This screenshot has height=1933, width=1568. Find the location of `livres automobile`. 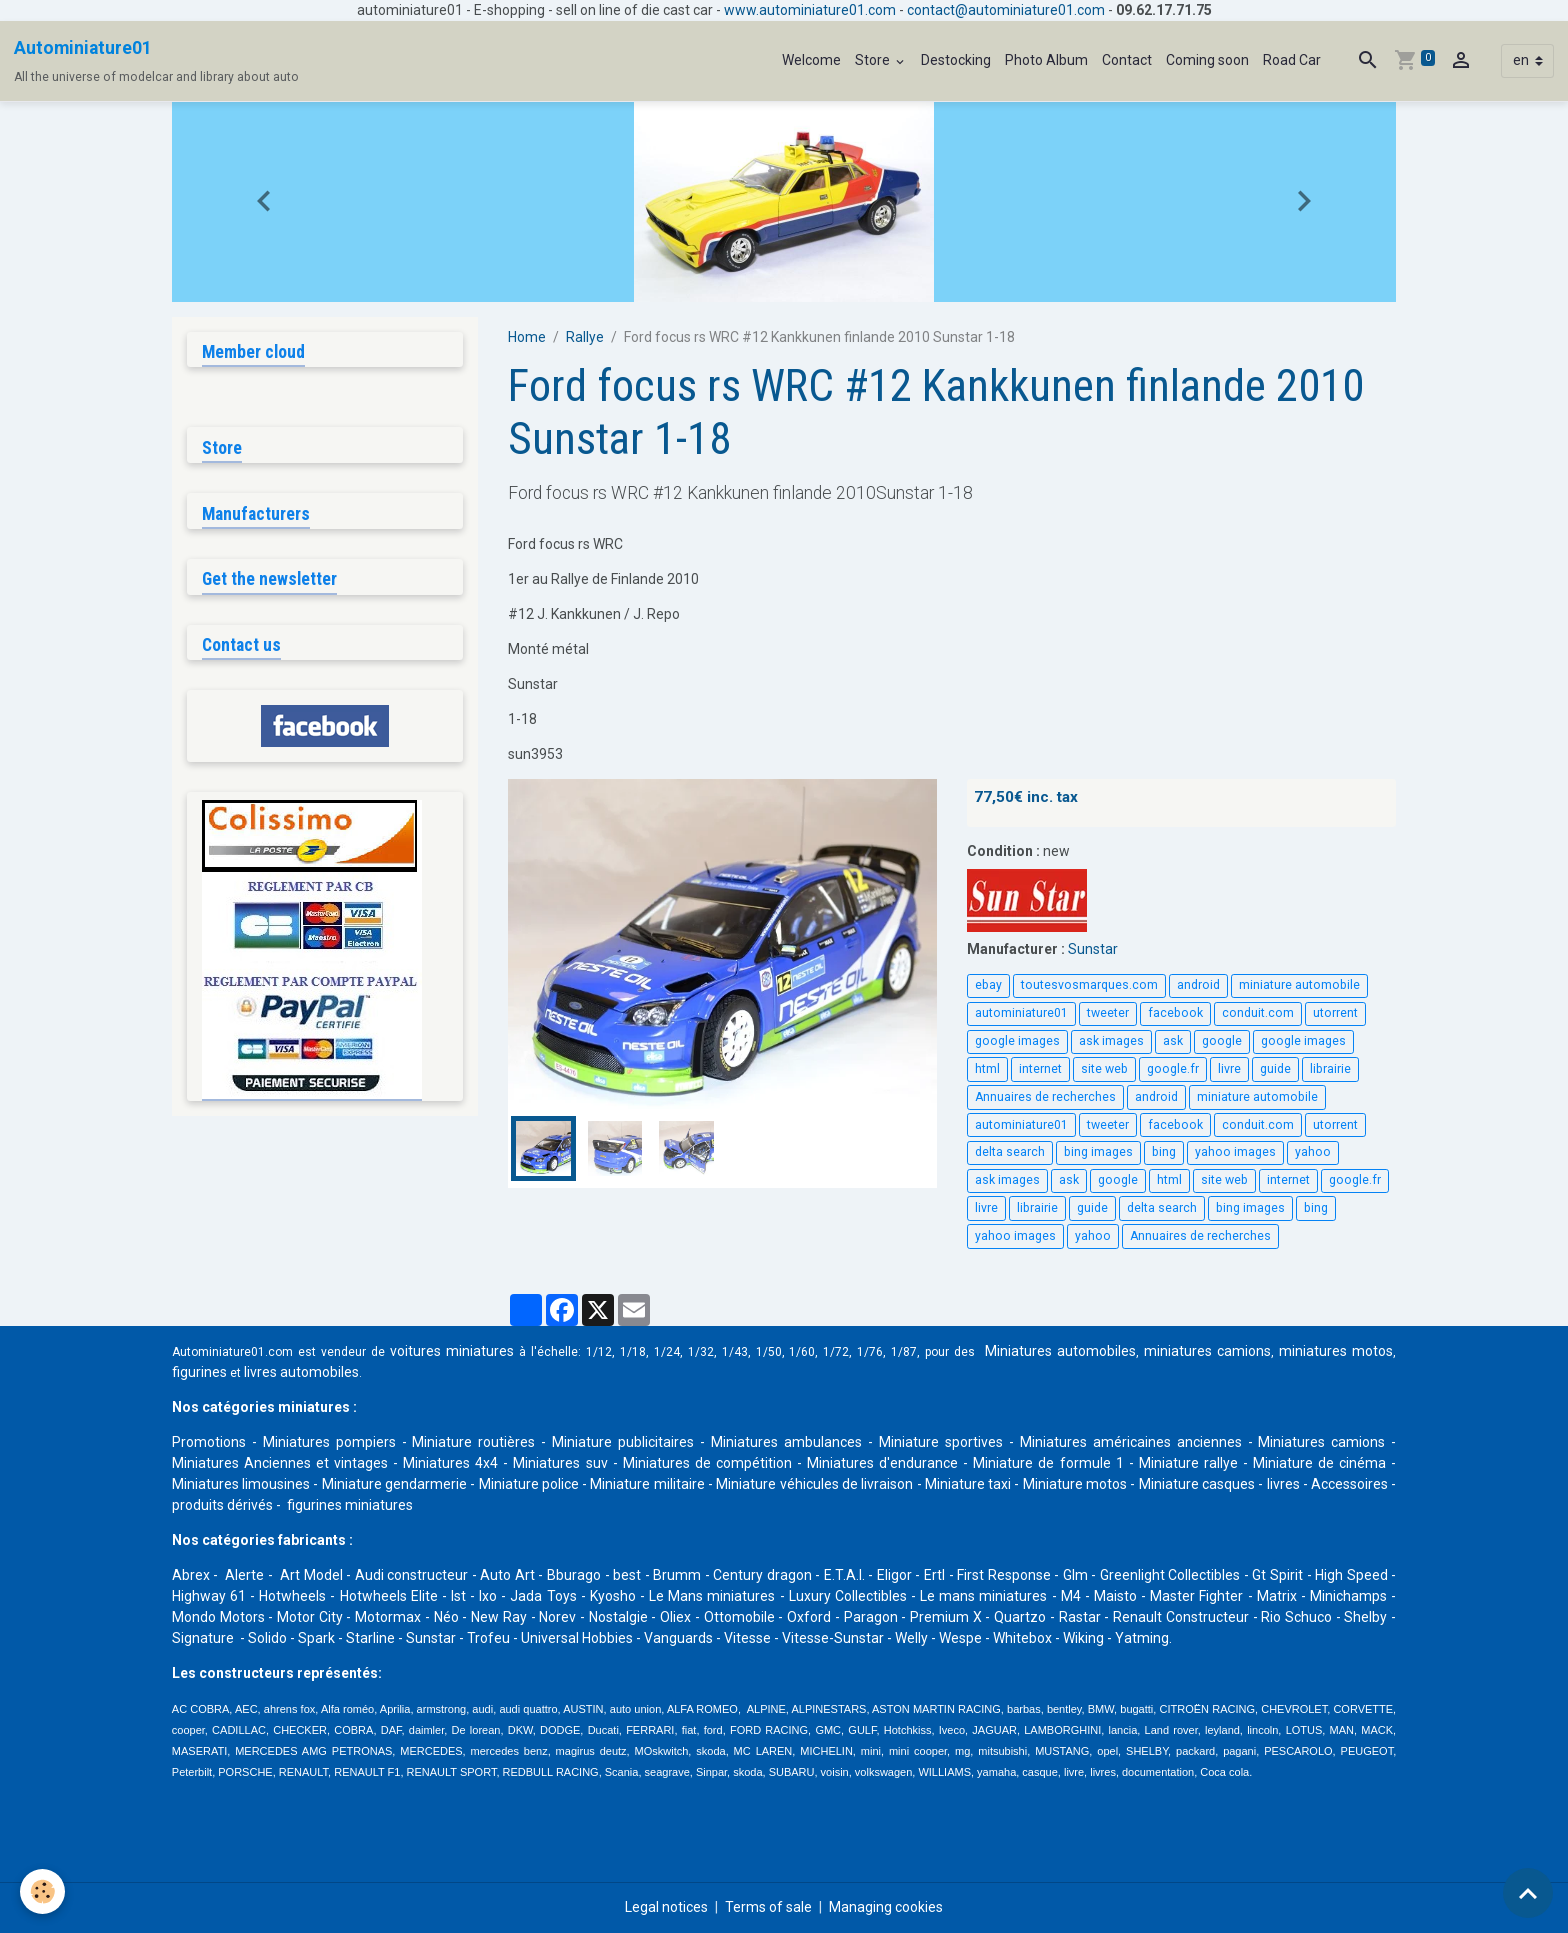

livres automobile is located at coordinates (298, 1372).